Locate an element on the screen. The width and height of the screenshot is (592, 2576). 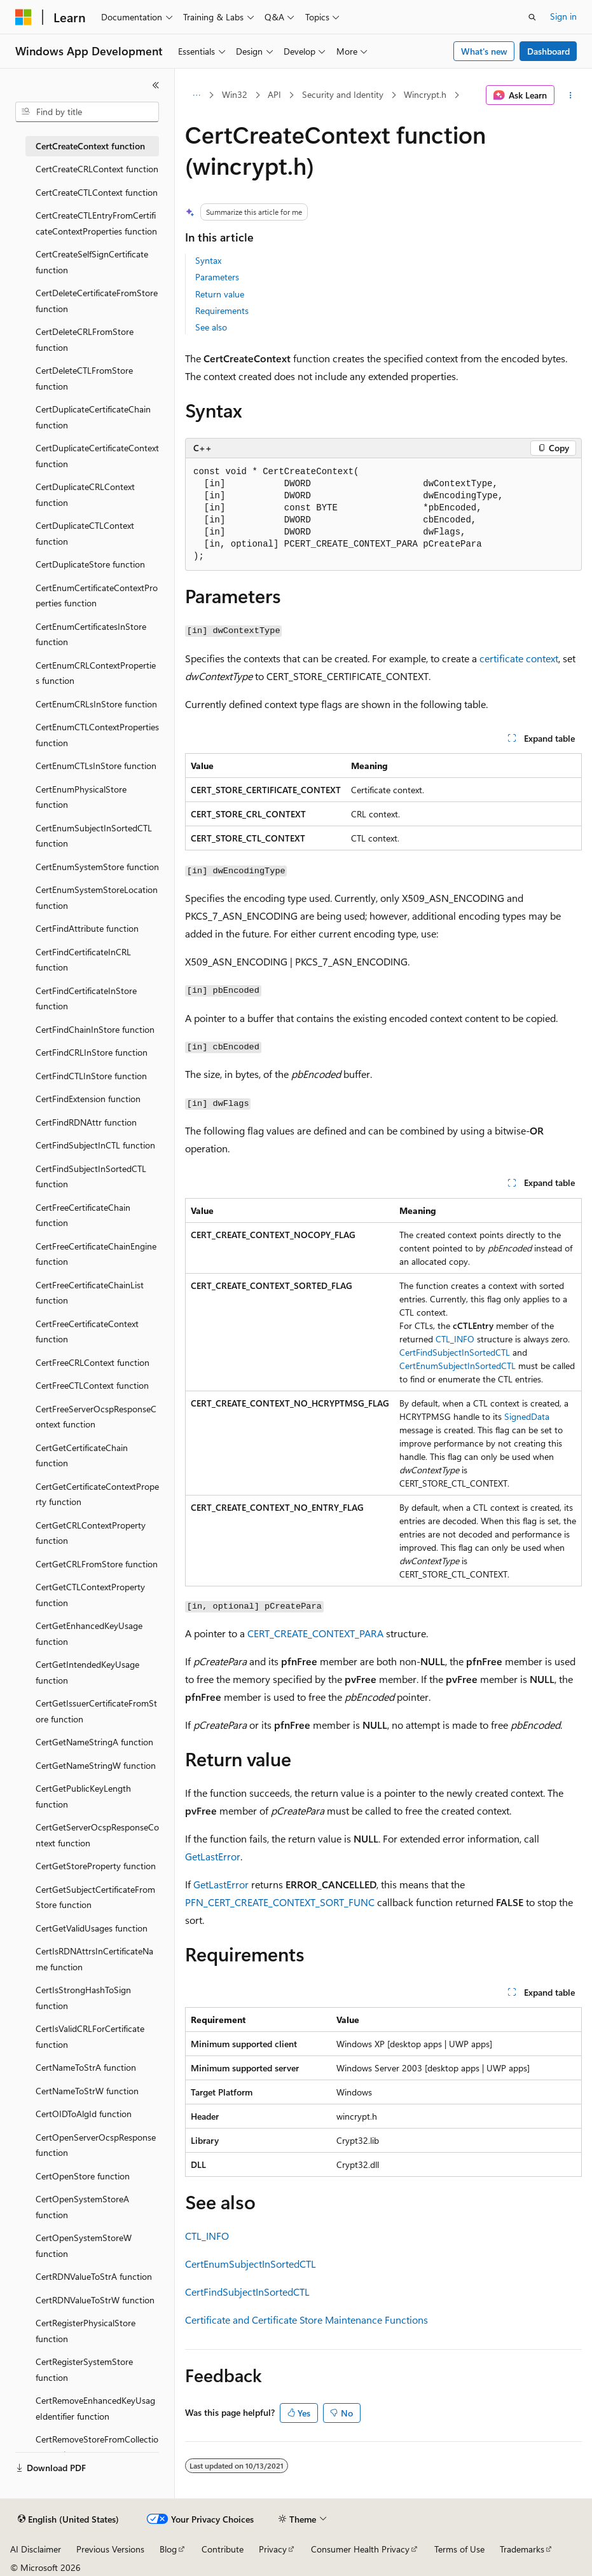
CertFreeCRLContext function [treeitem] is located at coordinates (92, 1362).